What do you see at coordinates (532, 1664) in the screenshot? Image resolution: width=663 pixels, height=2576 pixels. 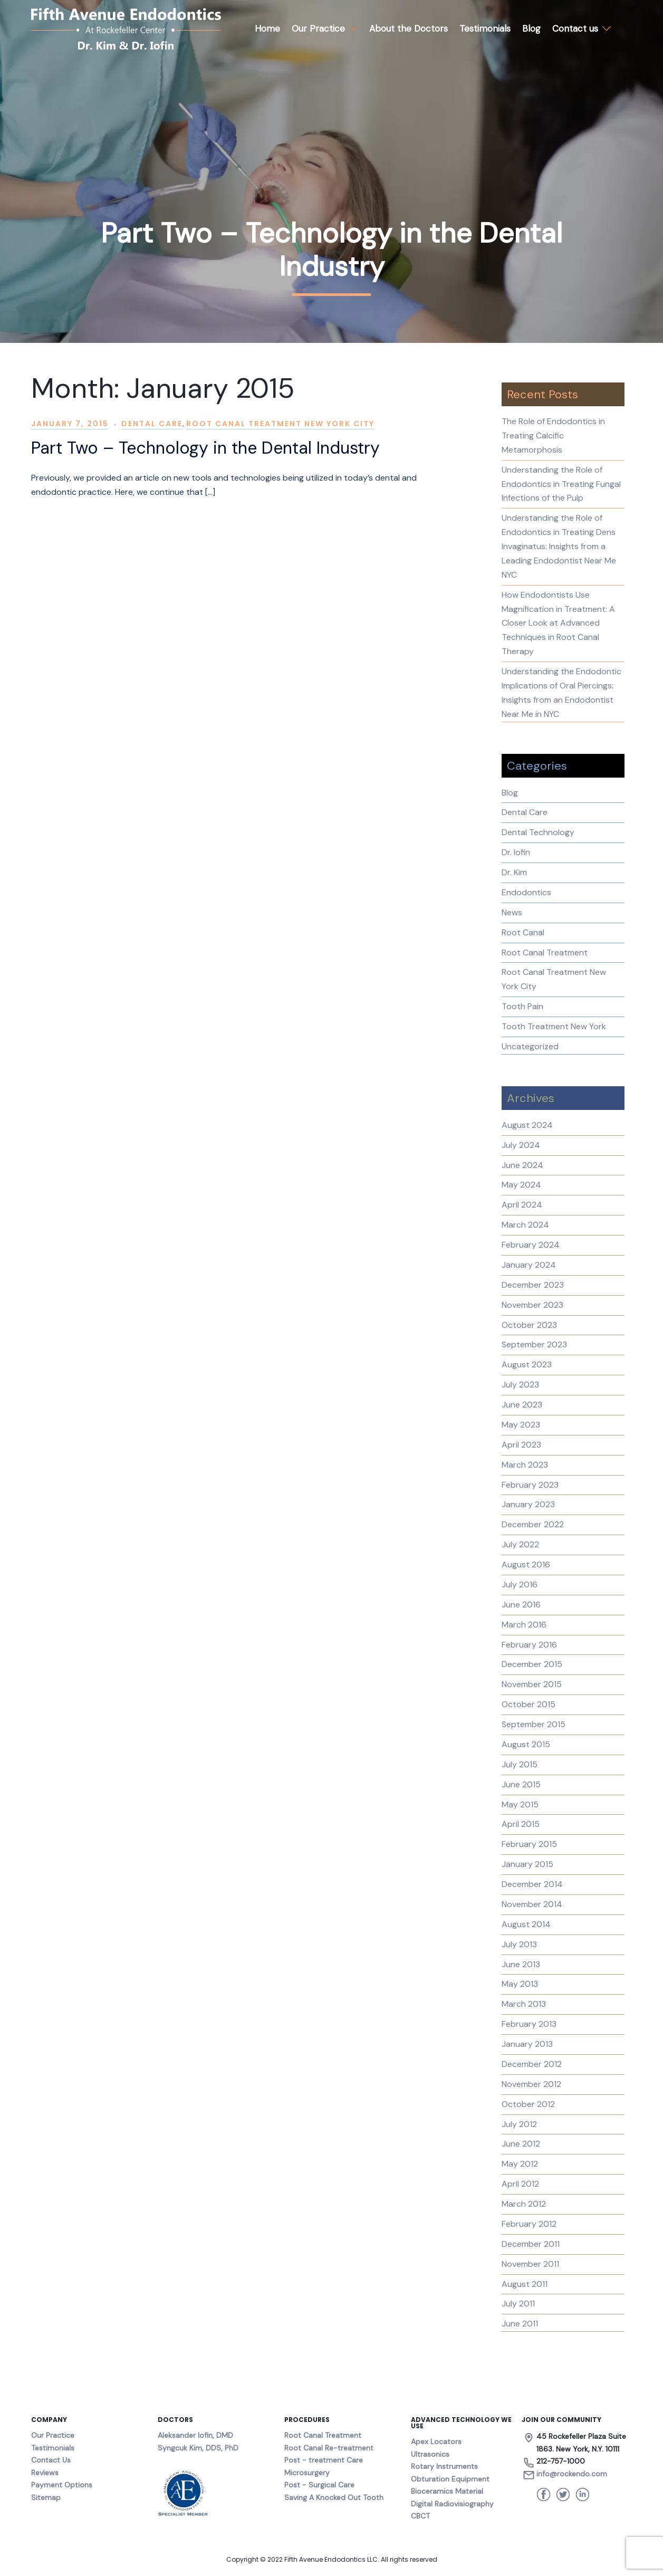 I see `December 2015` at bounding box center [532, 1664].